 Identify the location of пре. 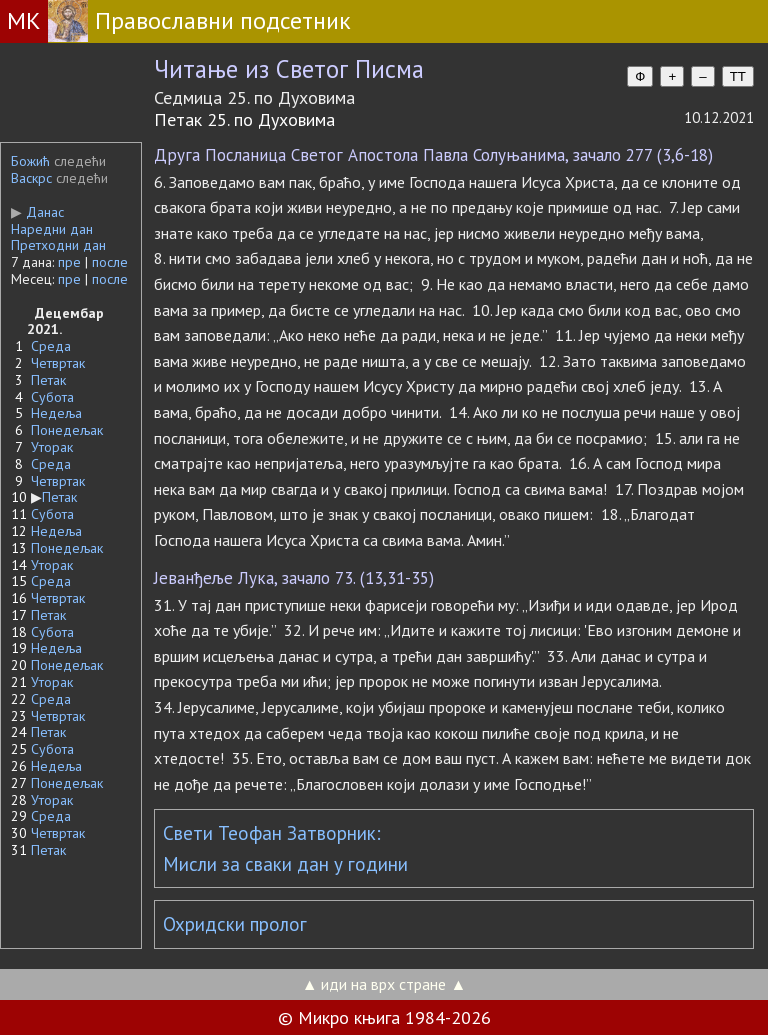
(69, 262).